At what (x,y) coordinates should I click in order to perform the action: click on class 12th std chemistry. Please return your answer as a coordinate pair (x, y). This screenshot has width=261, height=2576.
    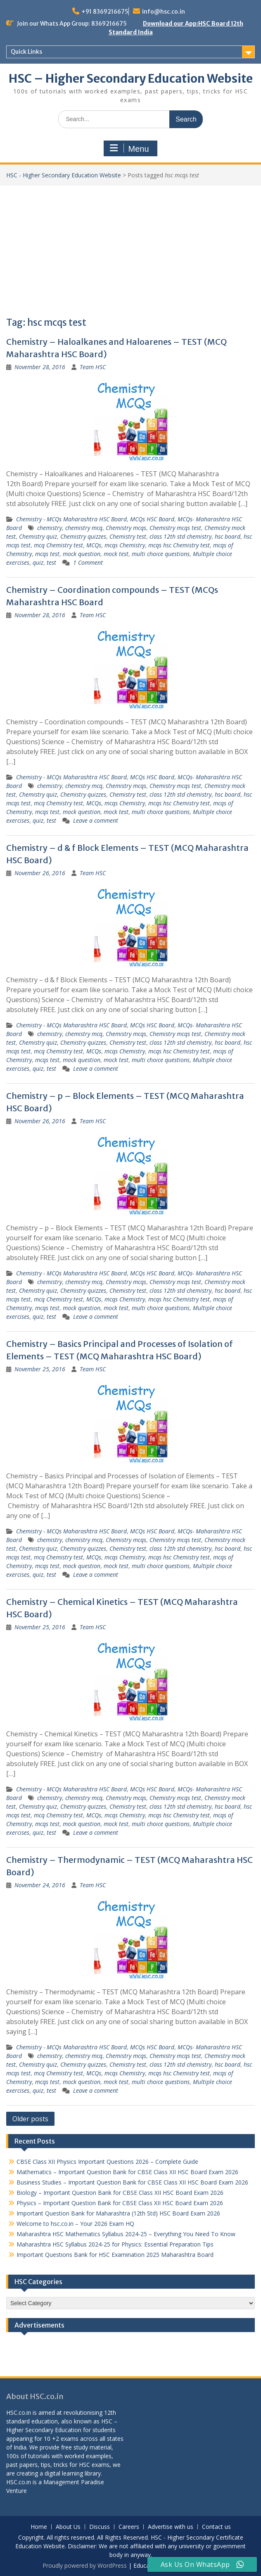
    Looking at the image, I should click on (180, 536).